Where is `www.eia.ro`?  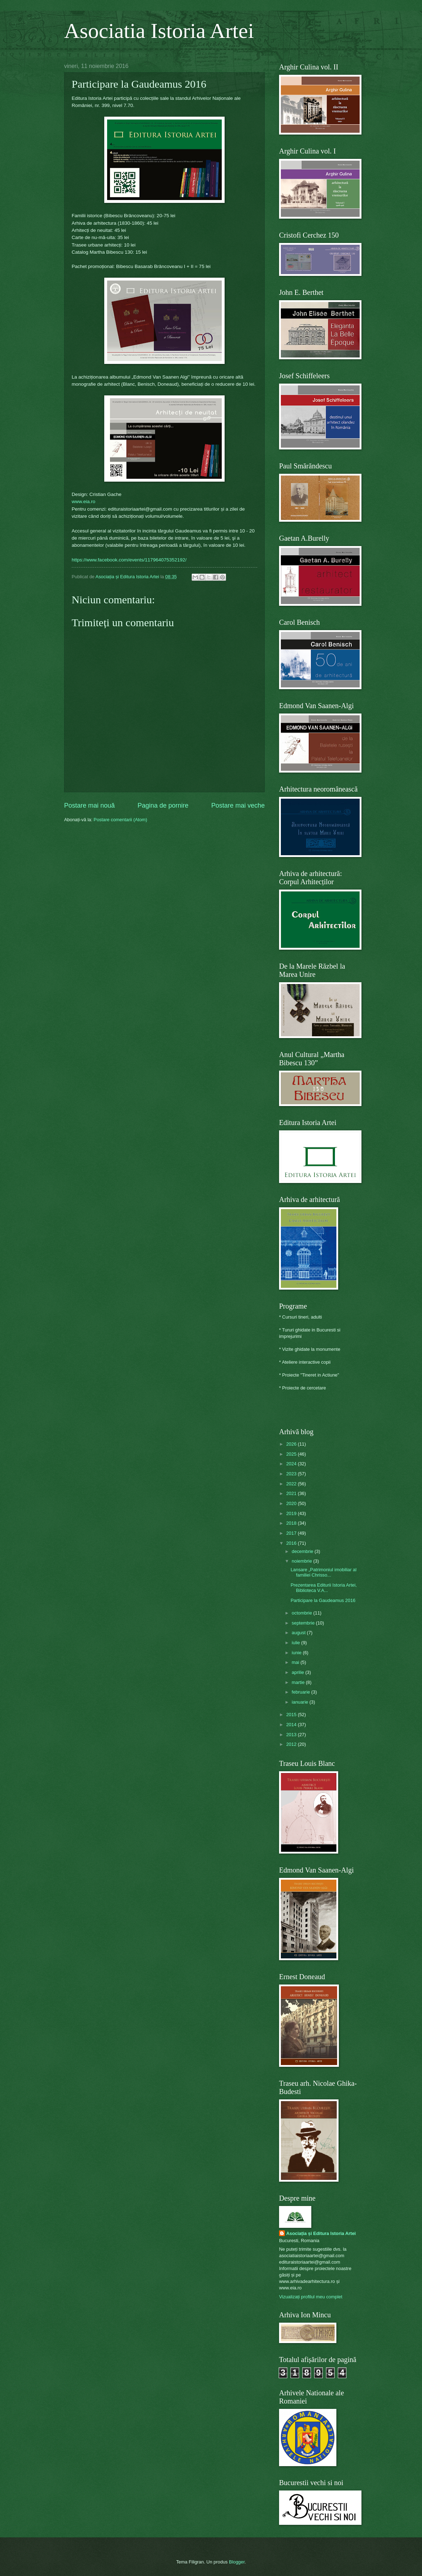 www.eia.ro is located at coordinates (83, 501).